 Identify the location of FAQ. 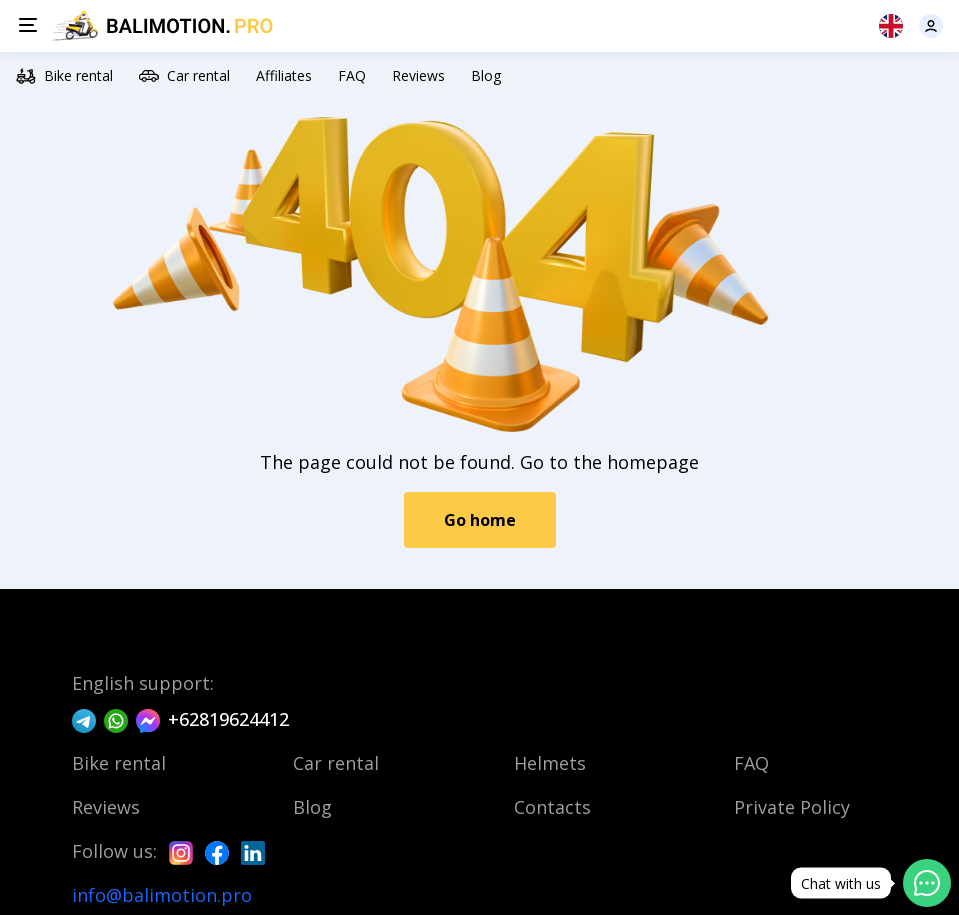
(352, 75).